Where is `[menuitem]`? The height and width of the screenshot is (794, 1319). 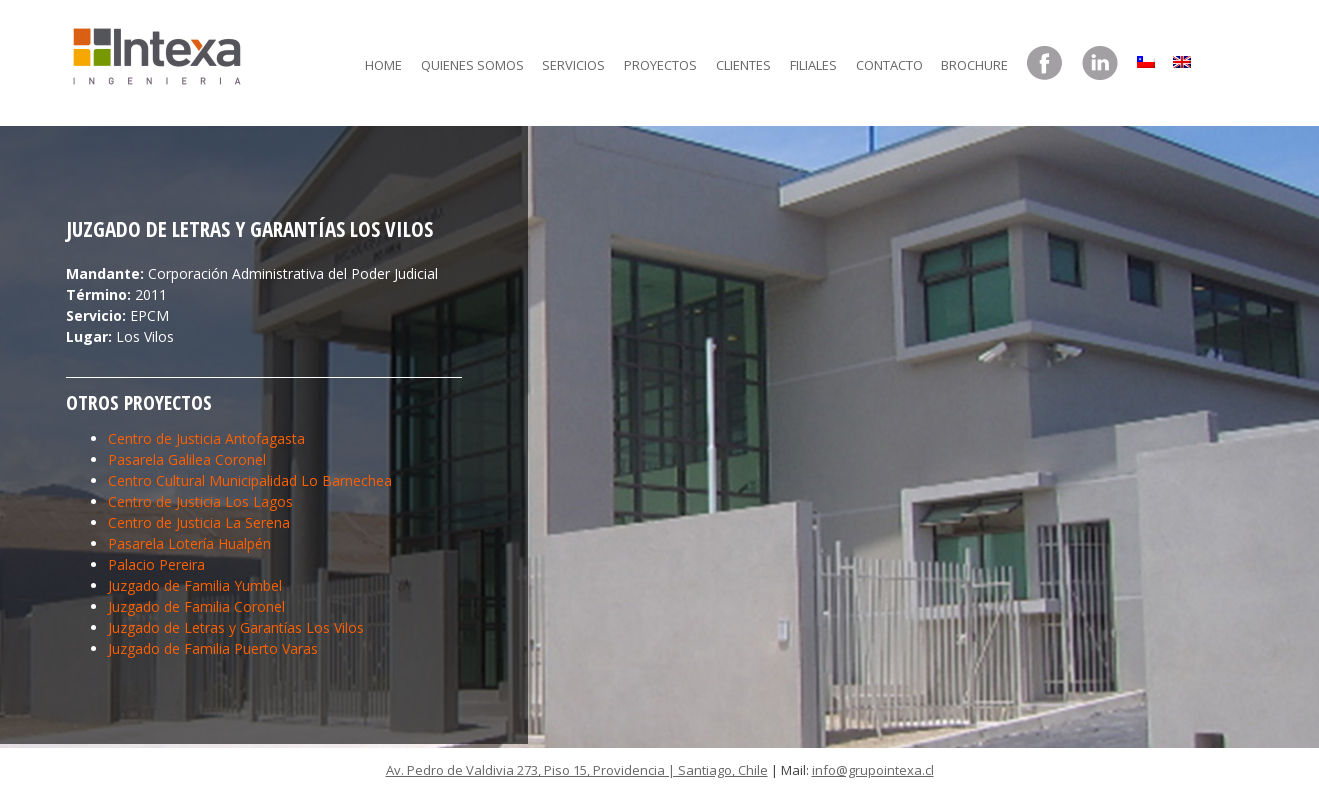
[menuitem] is located at coordinates (1146, 57).